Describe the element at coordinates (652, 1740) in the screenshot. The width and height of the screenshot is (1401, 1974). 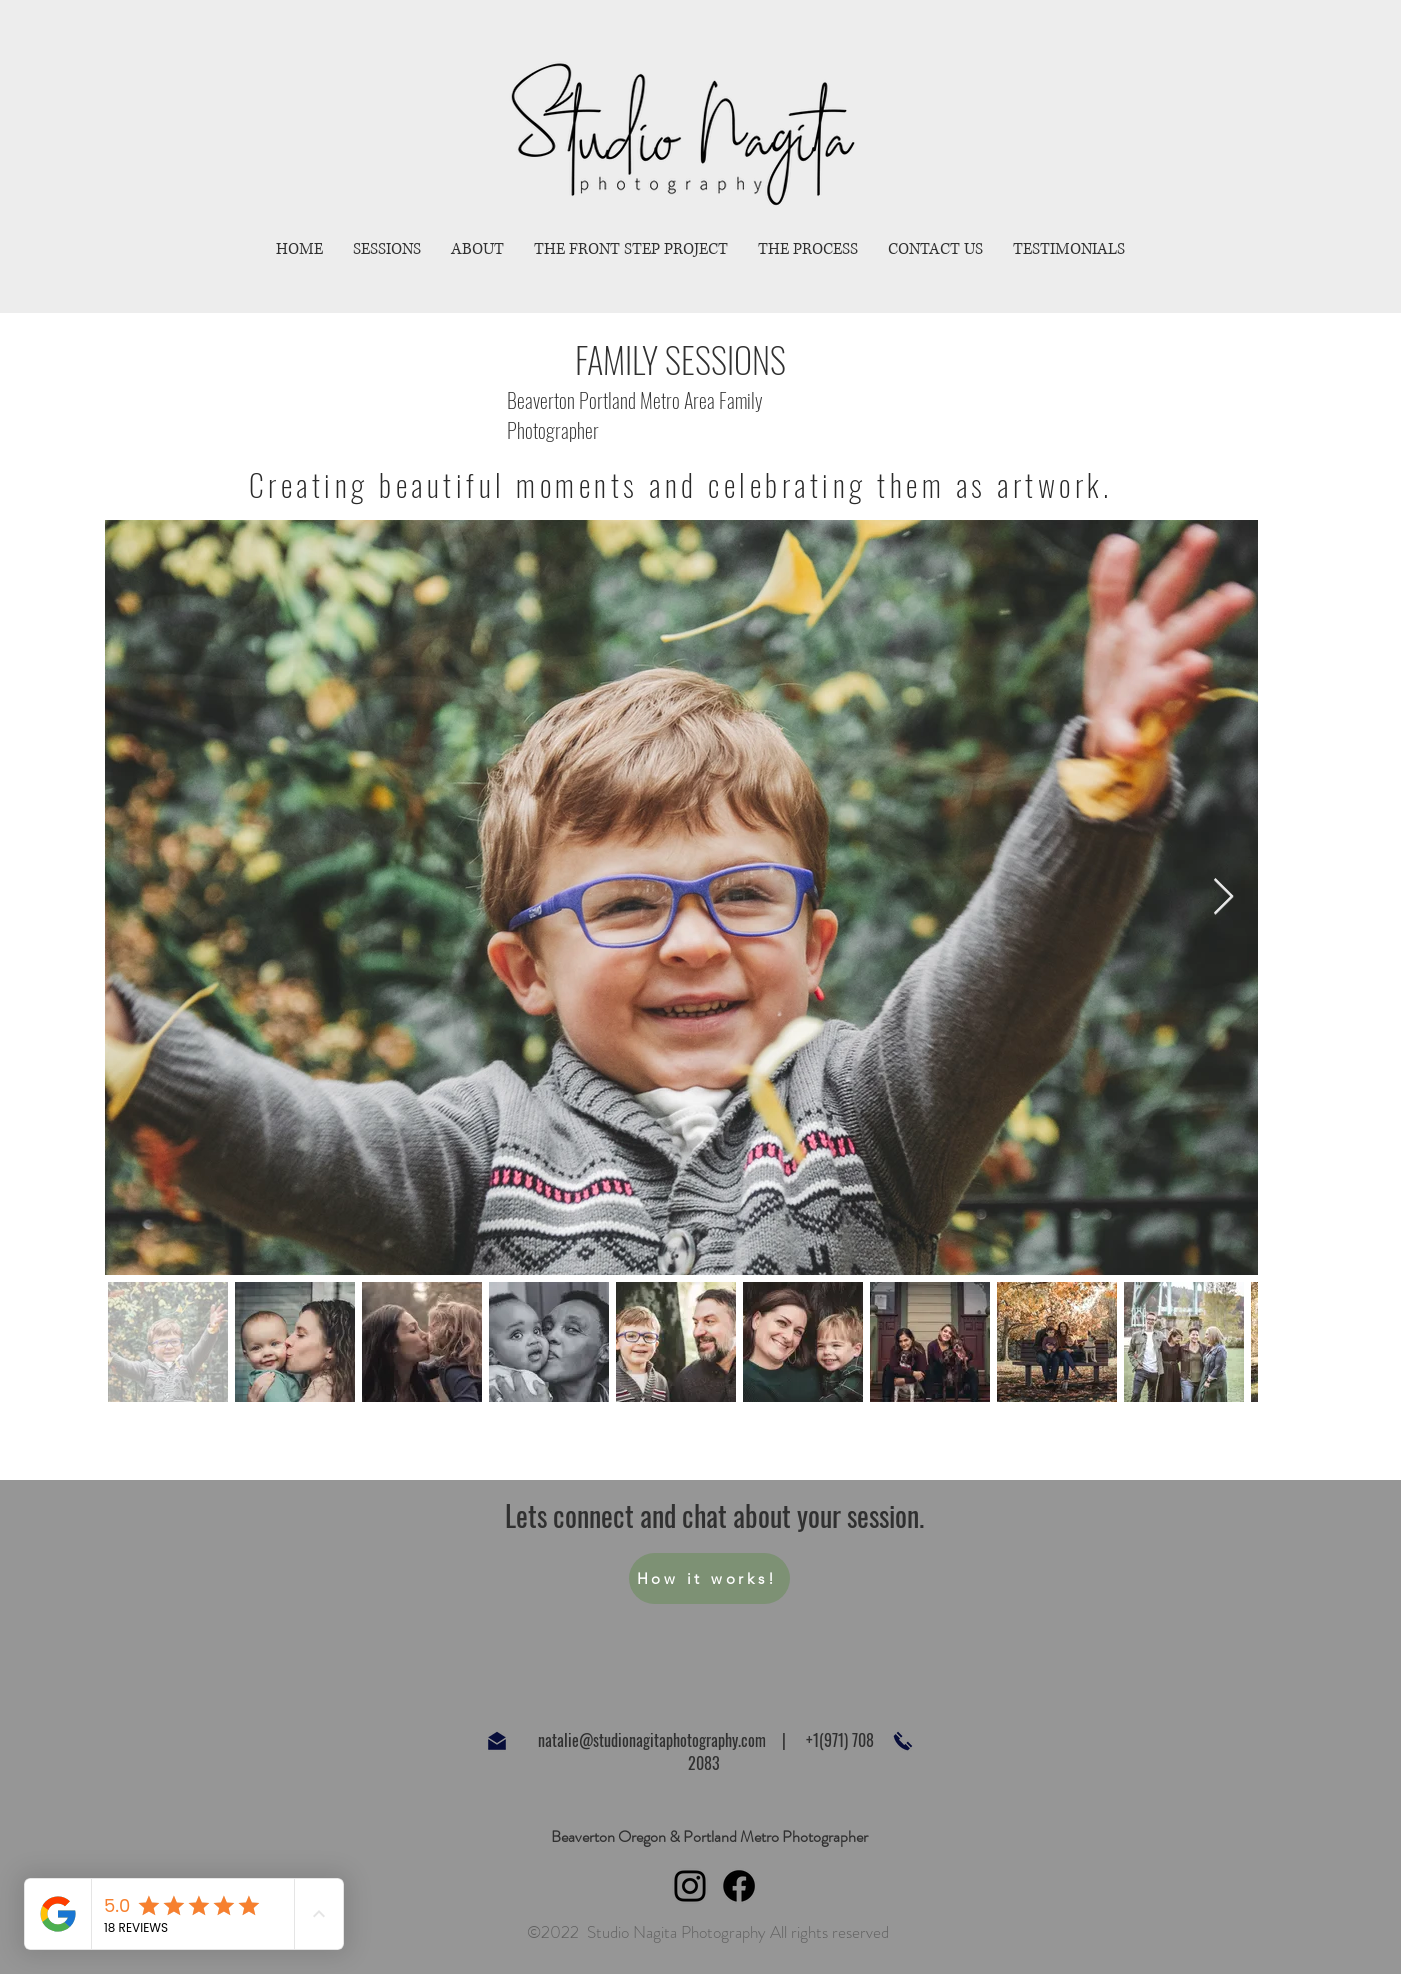
I see `natalie@studionagitaphotography.com` at that location.